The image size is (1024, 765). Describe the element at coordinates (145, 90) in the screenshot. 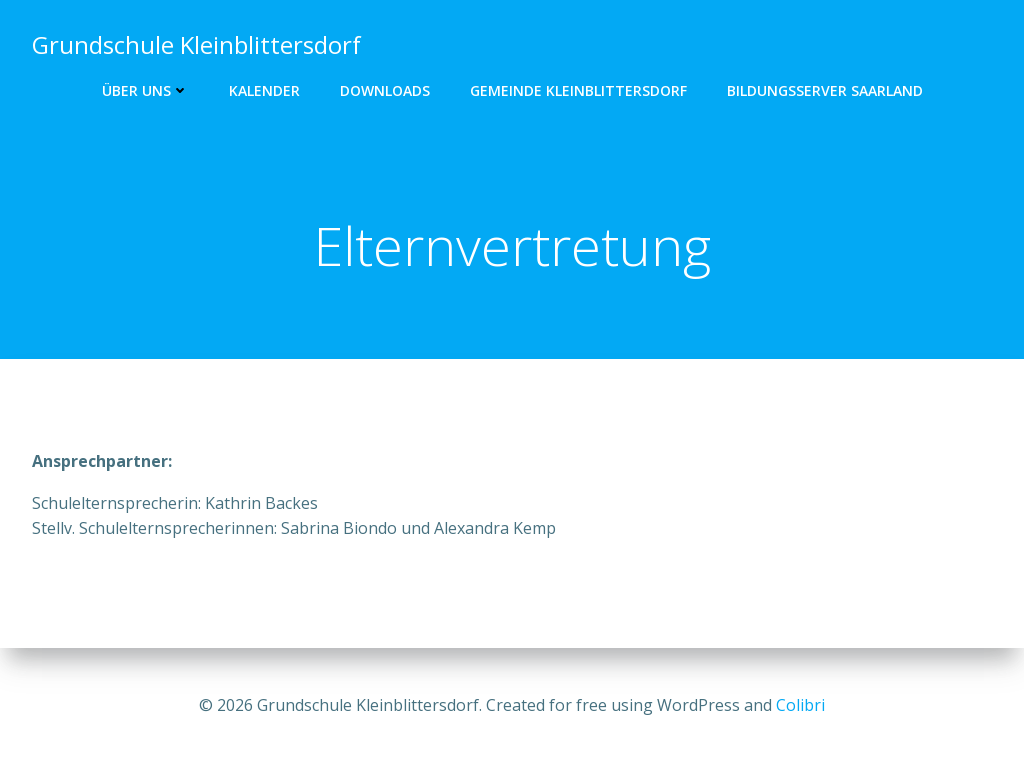

I see `Über uns` at that location.